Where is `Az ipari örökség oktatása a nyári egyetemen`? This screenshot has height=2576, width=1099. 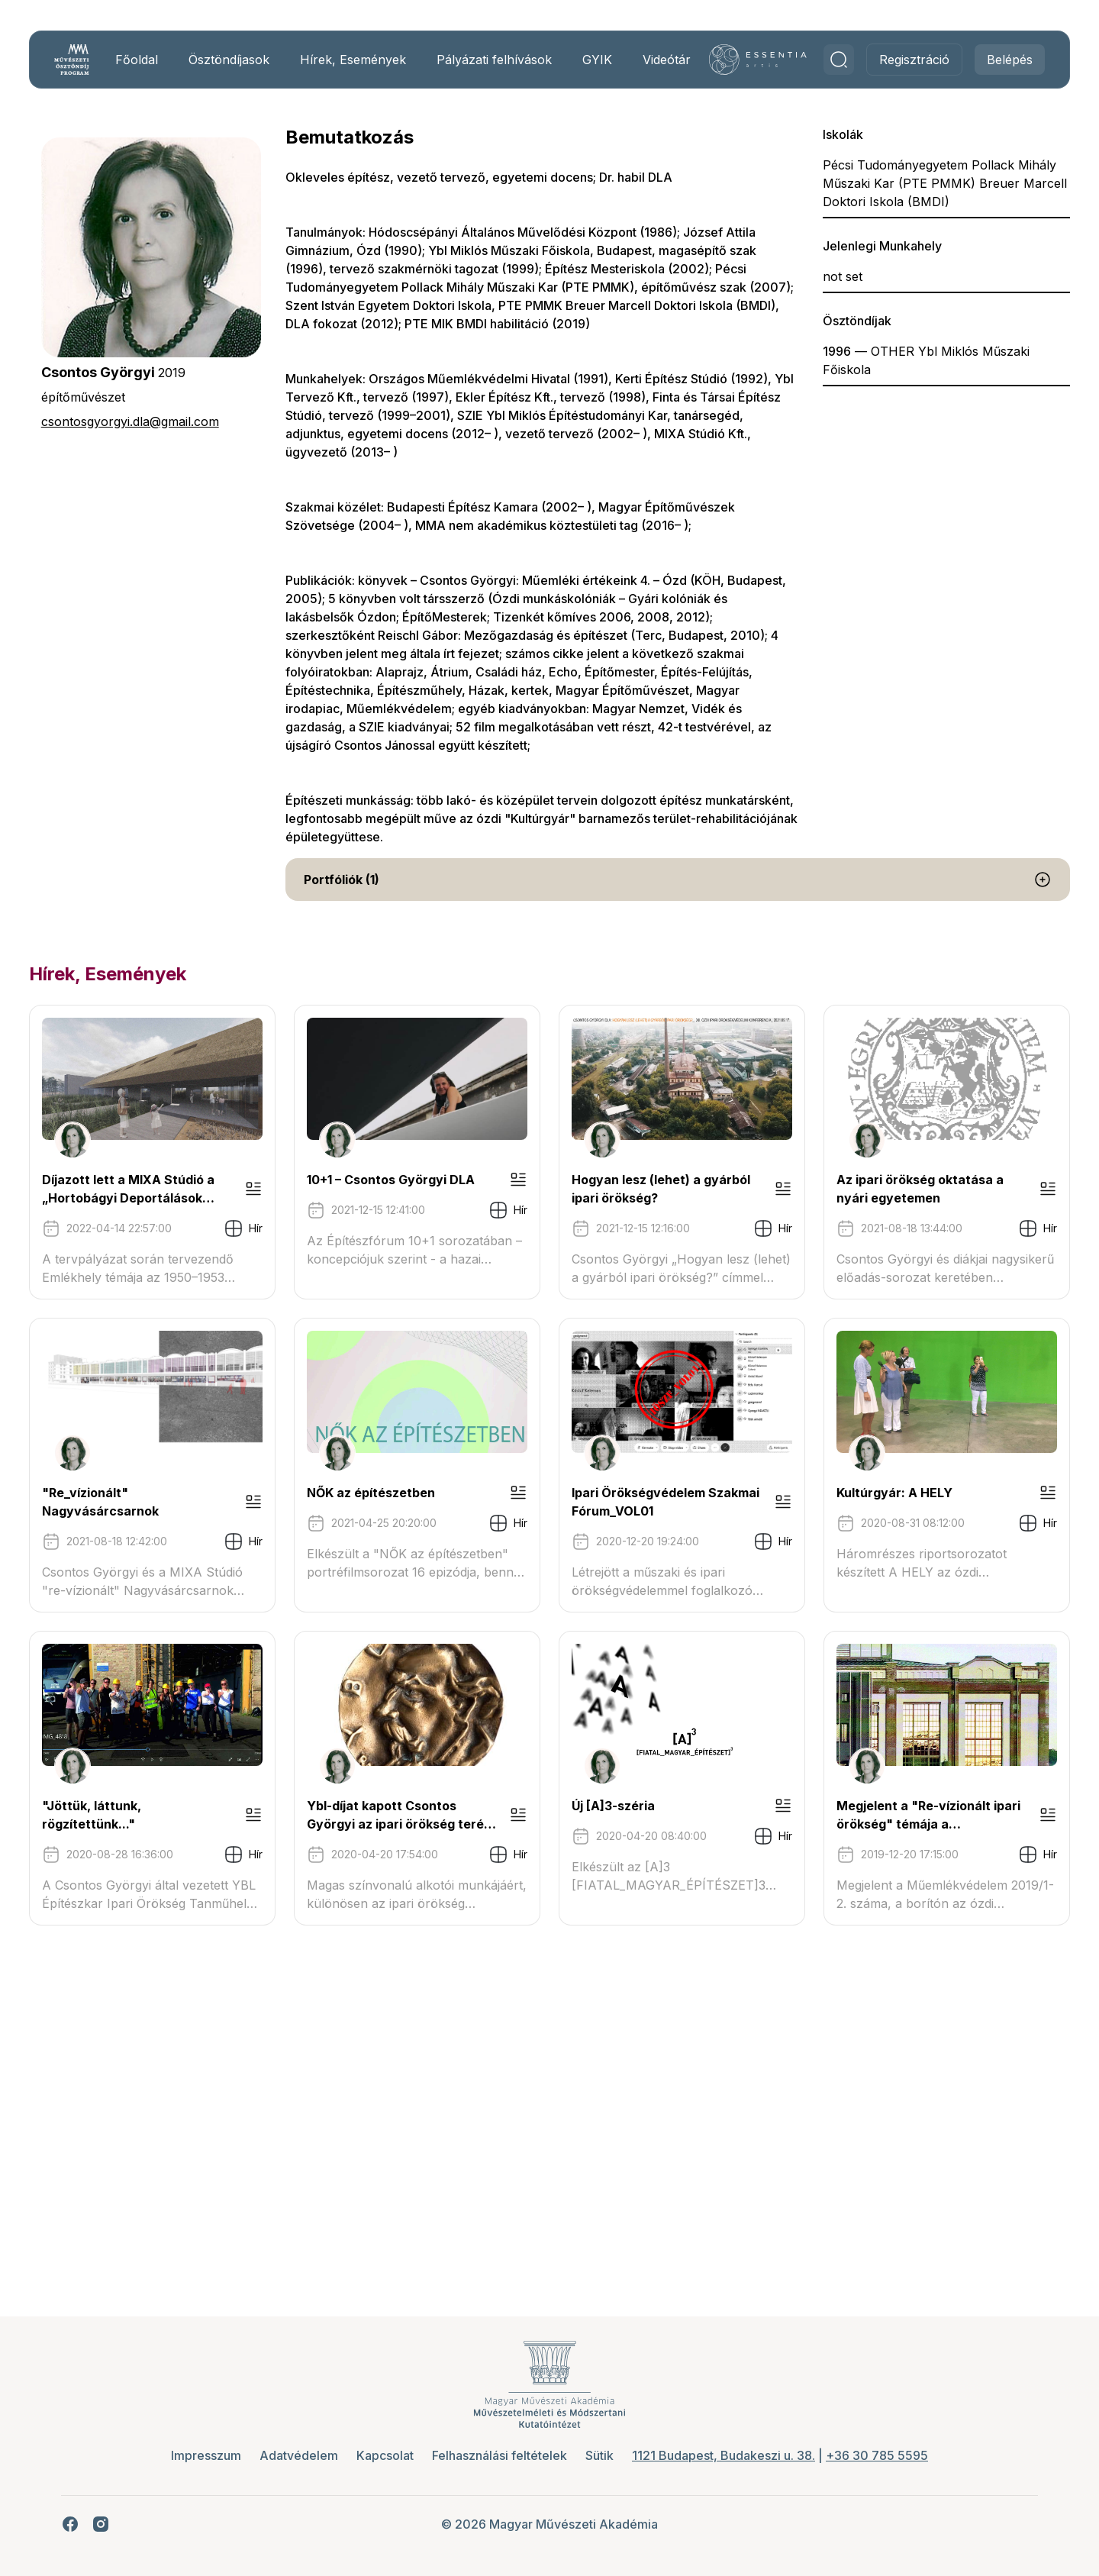
Az ipari örökség oktatása a nyári egyetemen is located at coordinates (156, 1518).